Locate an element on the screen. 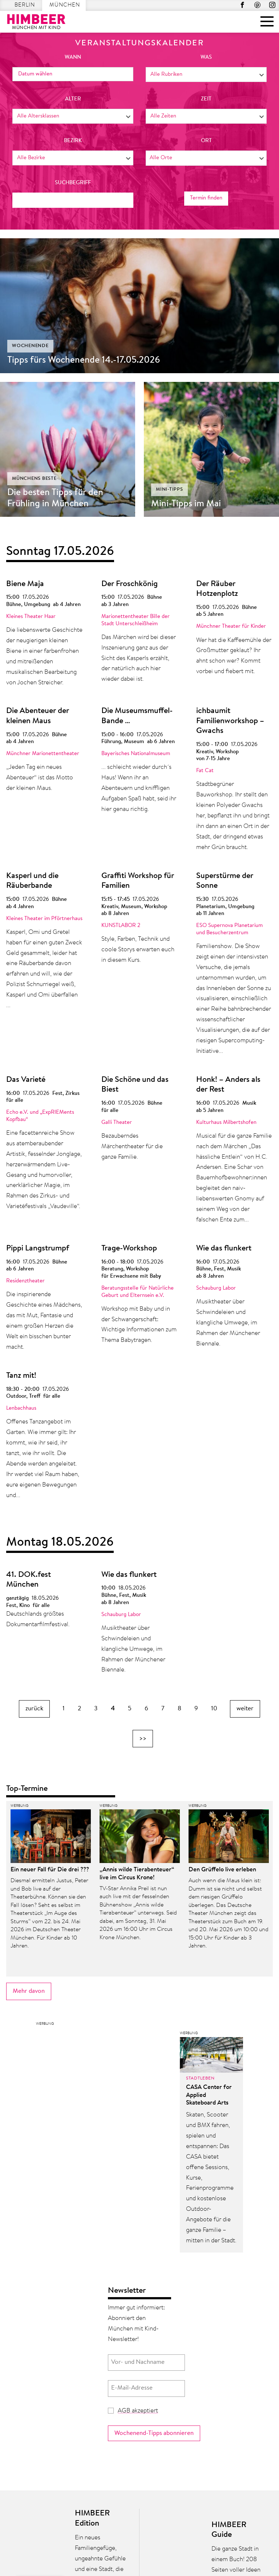 The width and height of the screenshot is (279, 2576). Suchbegriff is located at coordinates (73, 183).